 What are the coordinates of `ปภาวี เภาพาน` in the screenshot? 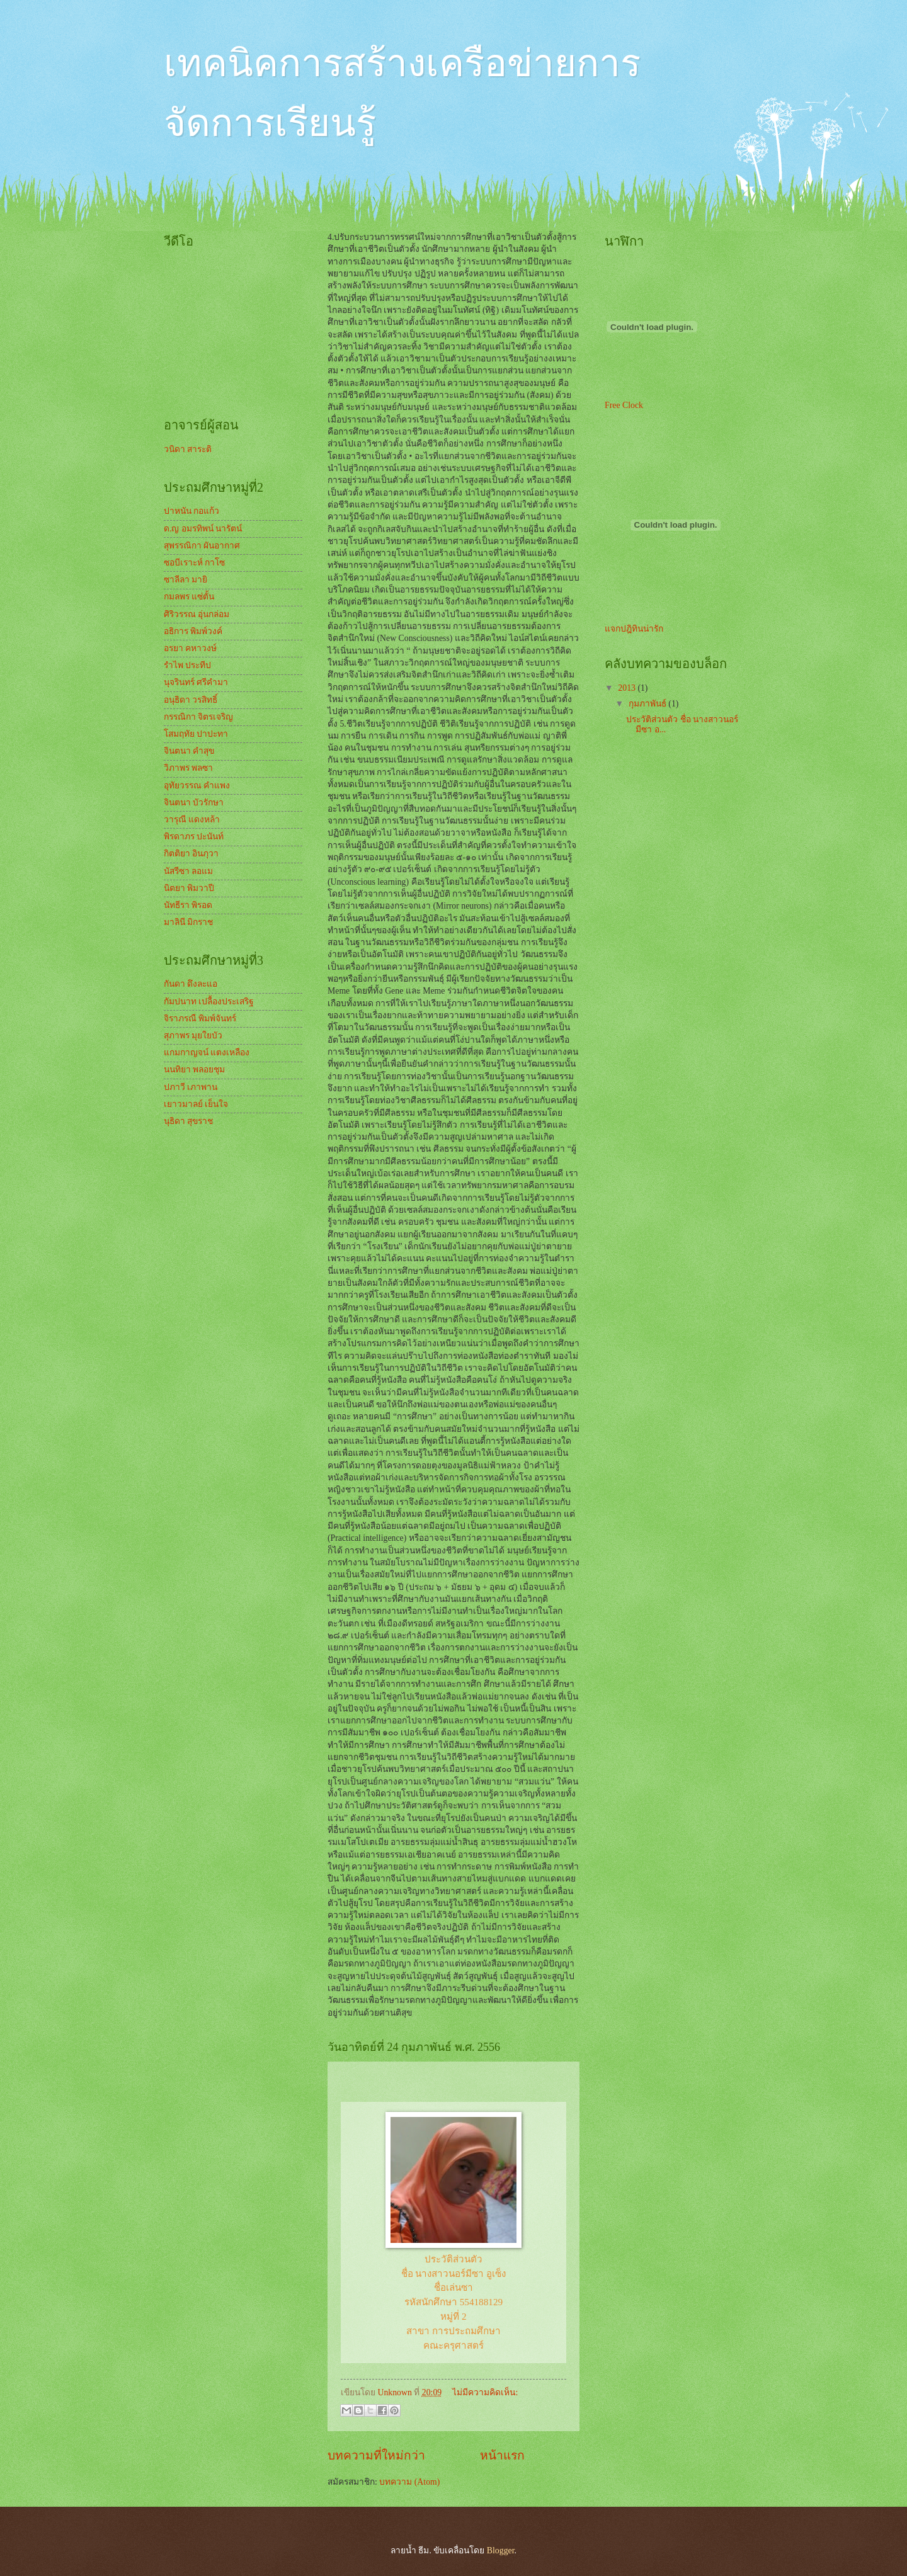 It's located at (190, 1087).